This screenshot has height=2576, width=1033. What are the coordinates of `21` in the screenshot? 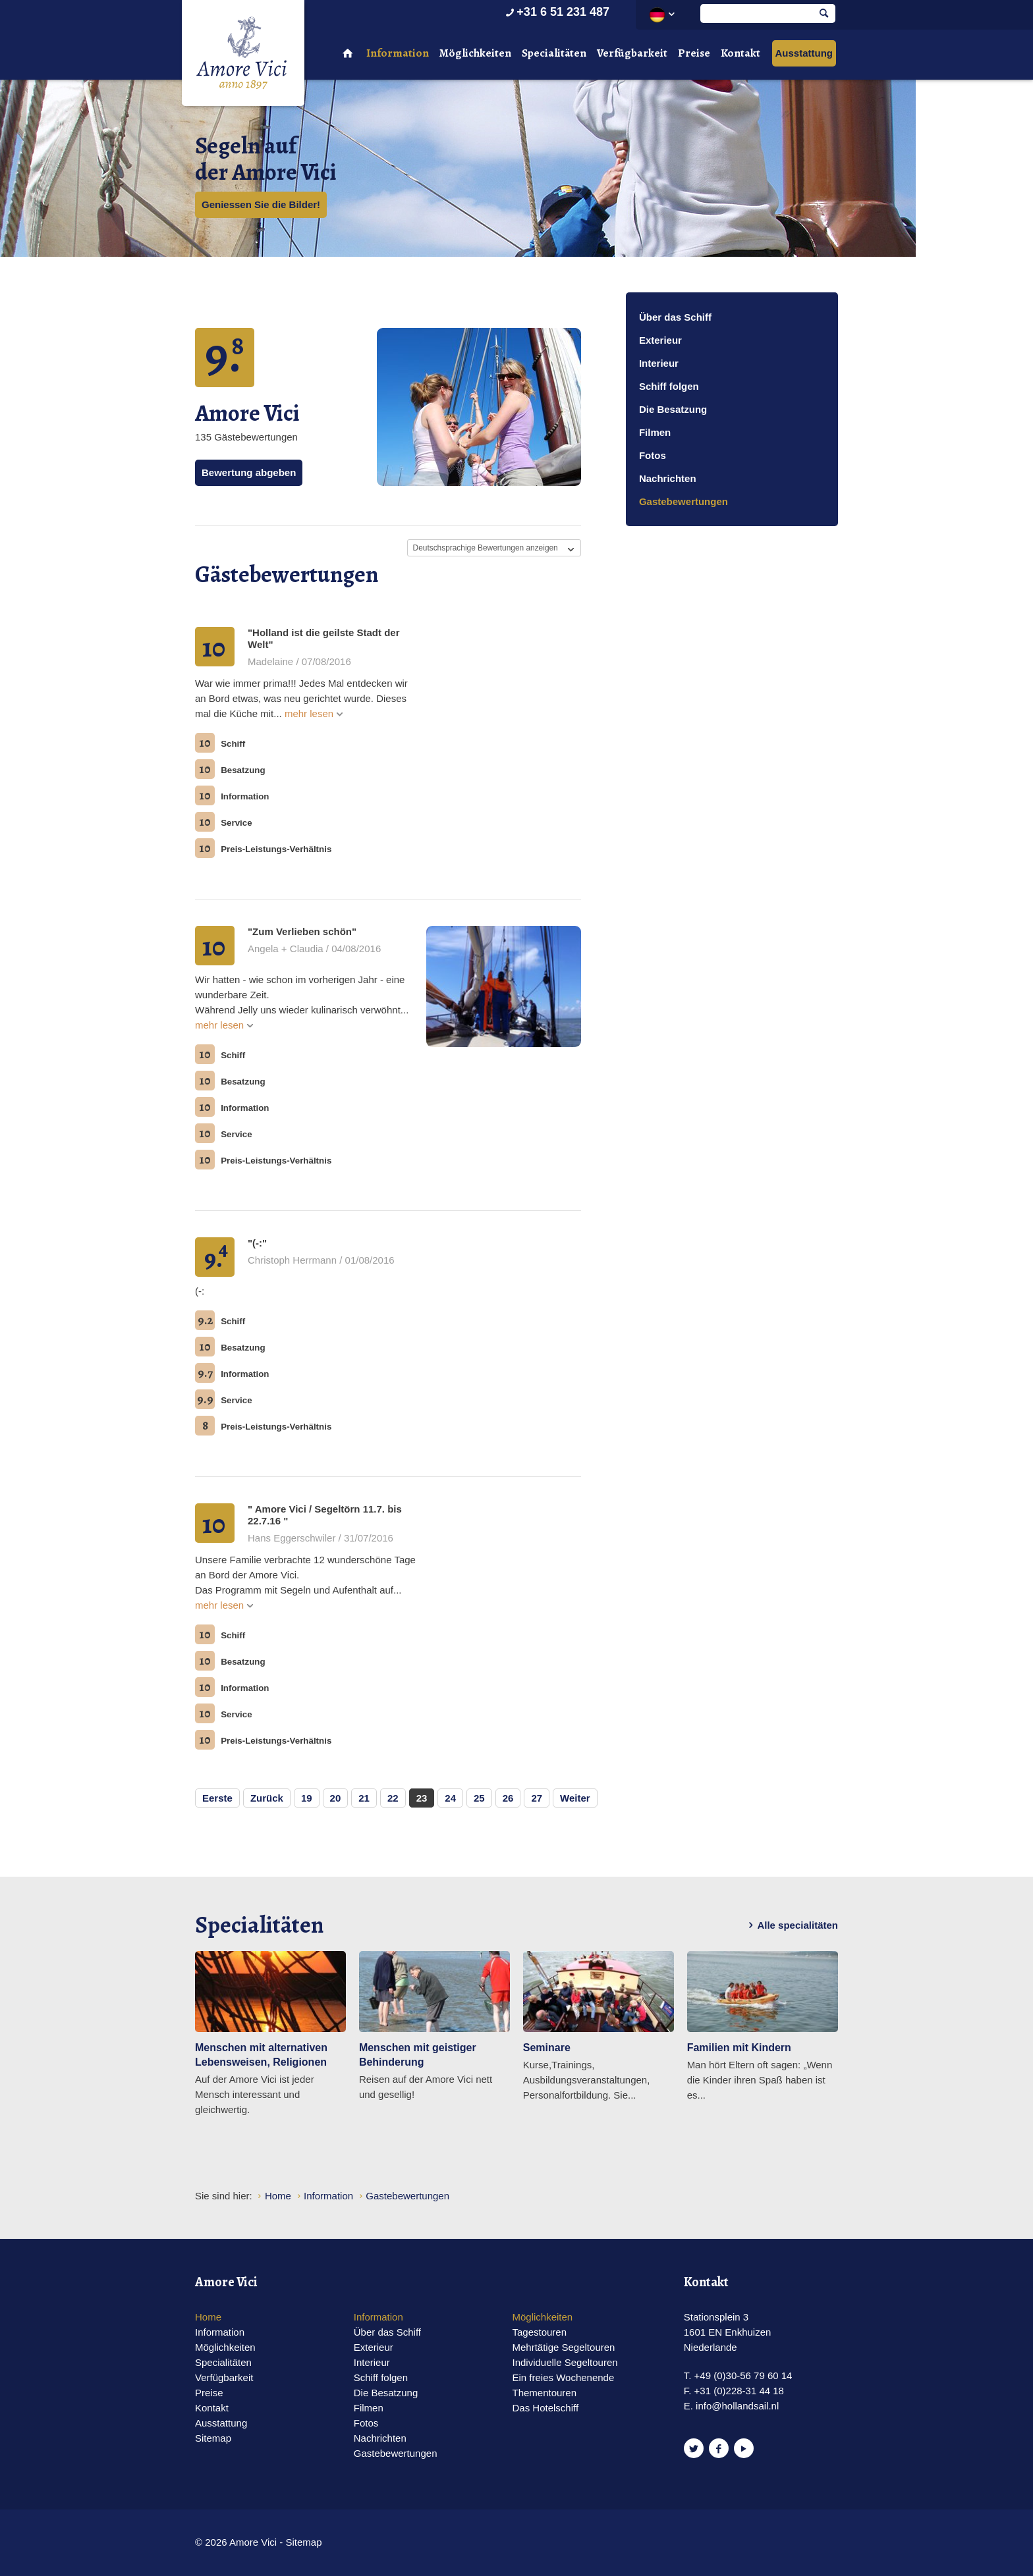 It's located at (364, 1798).